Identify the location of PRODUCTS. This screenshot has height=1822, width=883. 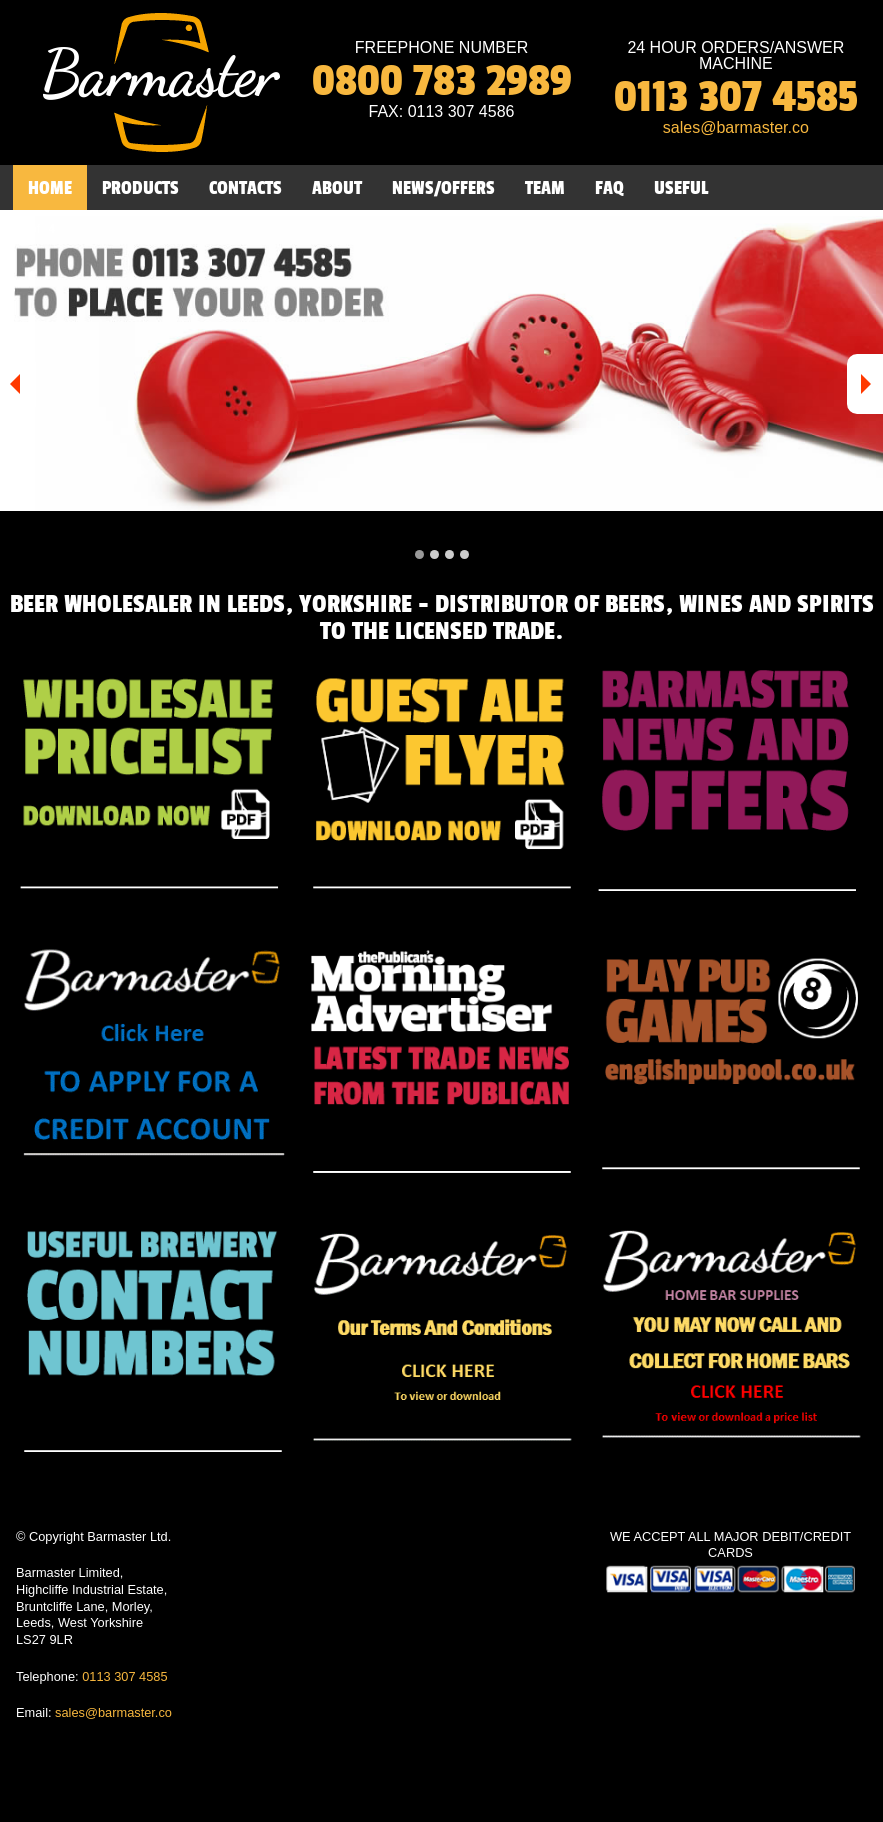
(140, 187).